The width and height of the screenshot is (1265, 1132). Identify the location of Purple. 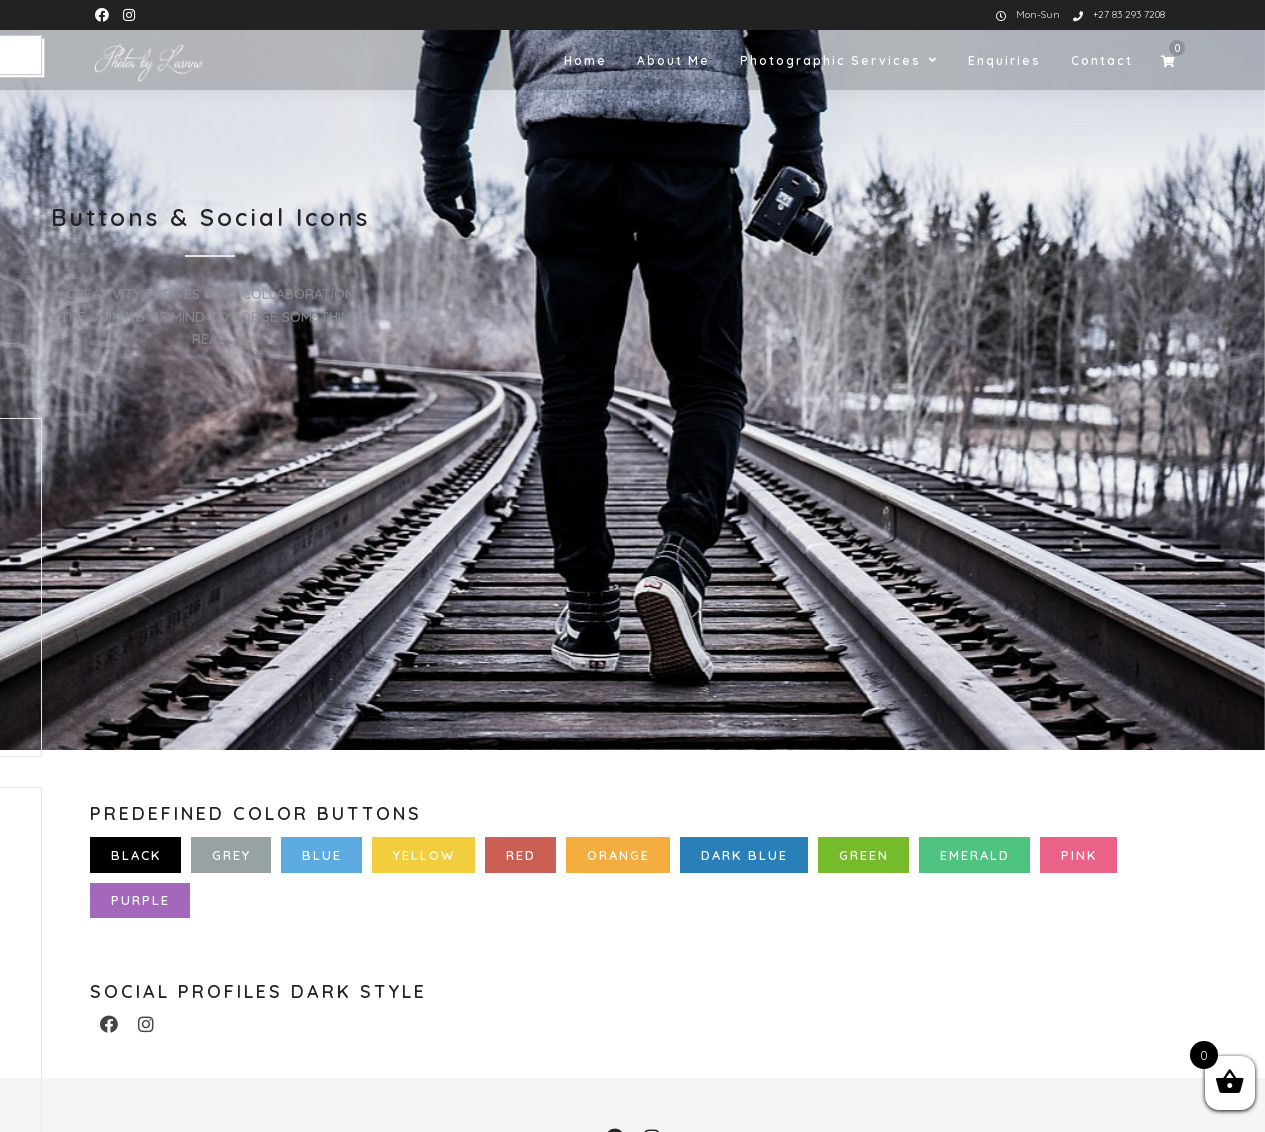
(140, 900).